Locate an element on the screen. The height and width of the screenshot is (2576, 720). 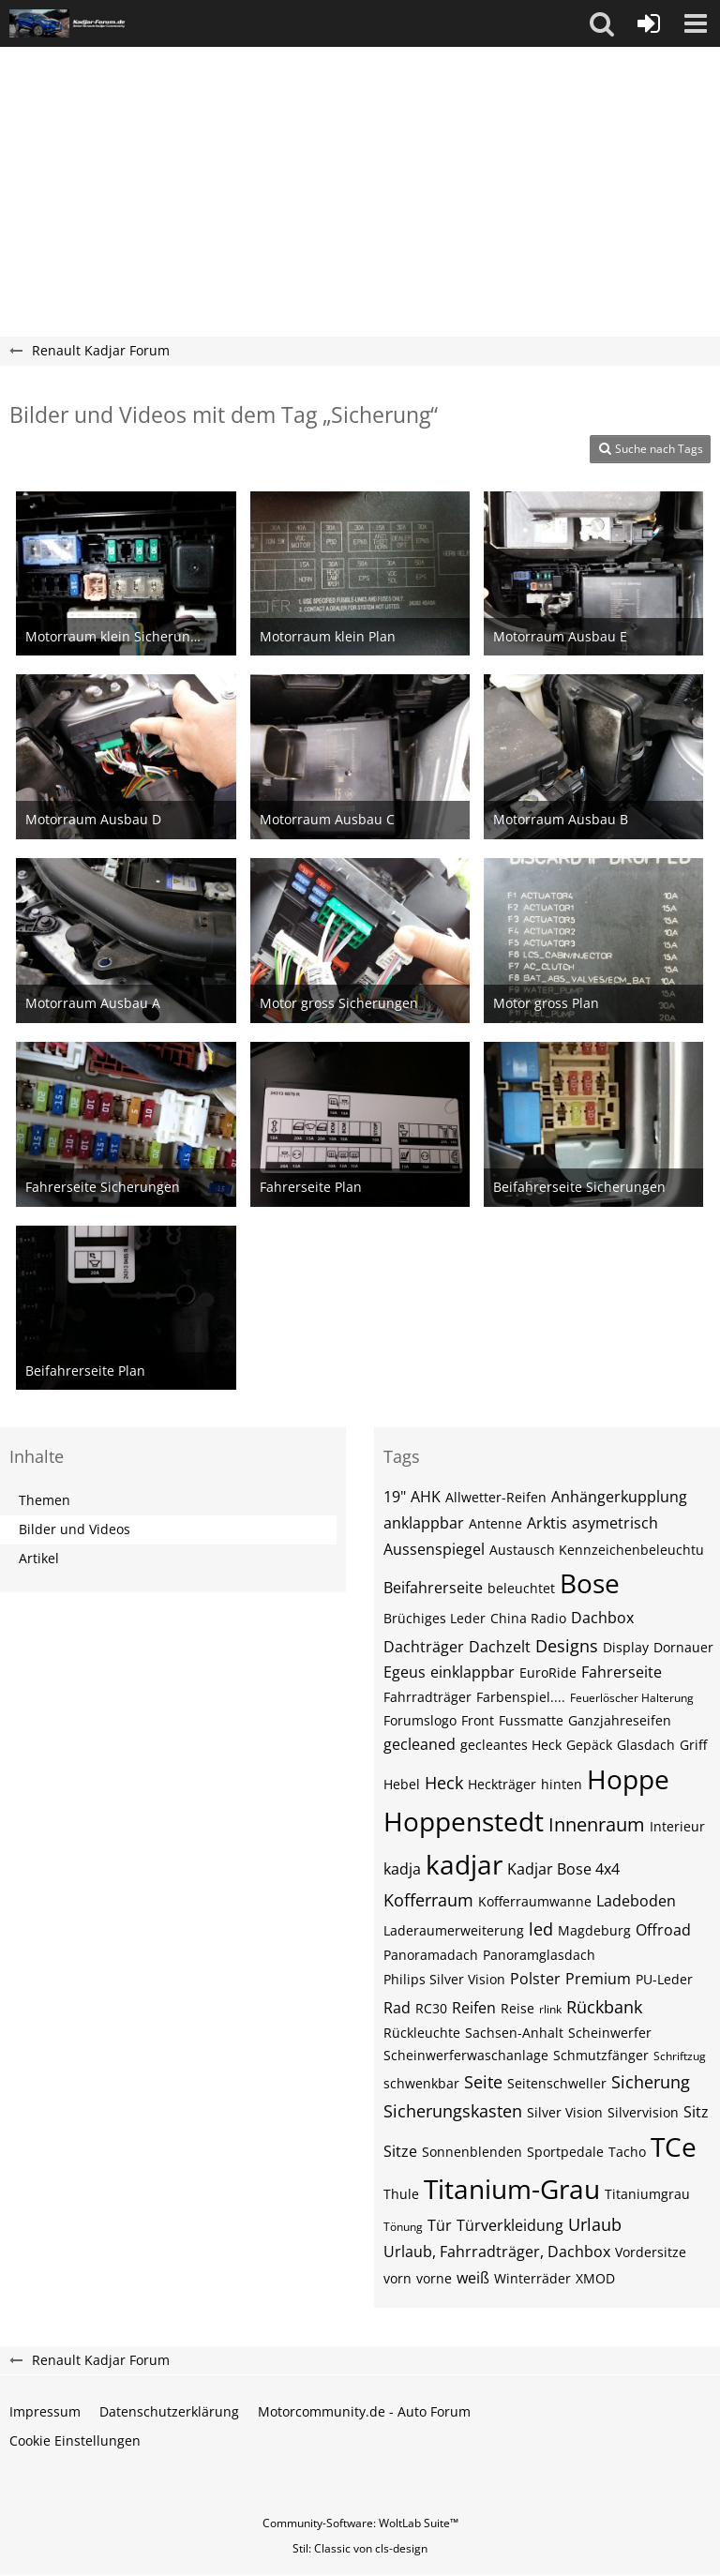
Dornauer is located at coordinates (683, 1647).